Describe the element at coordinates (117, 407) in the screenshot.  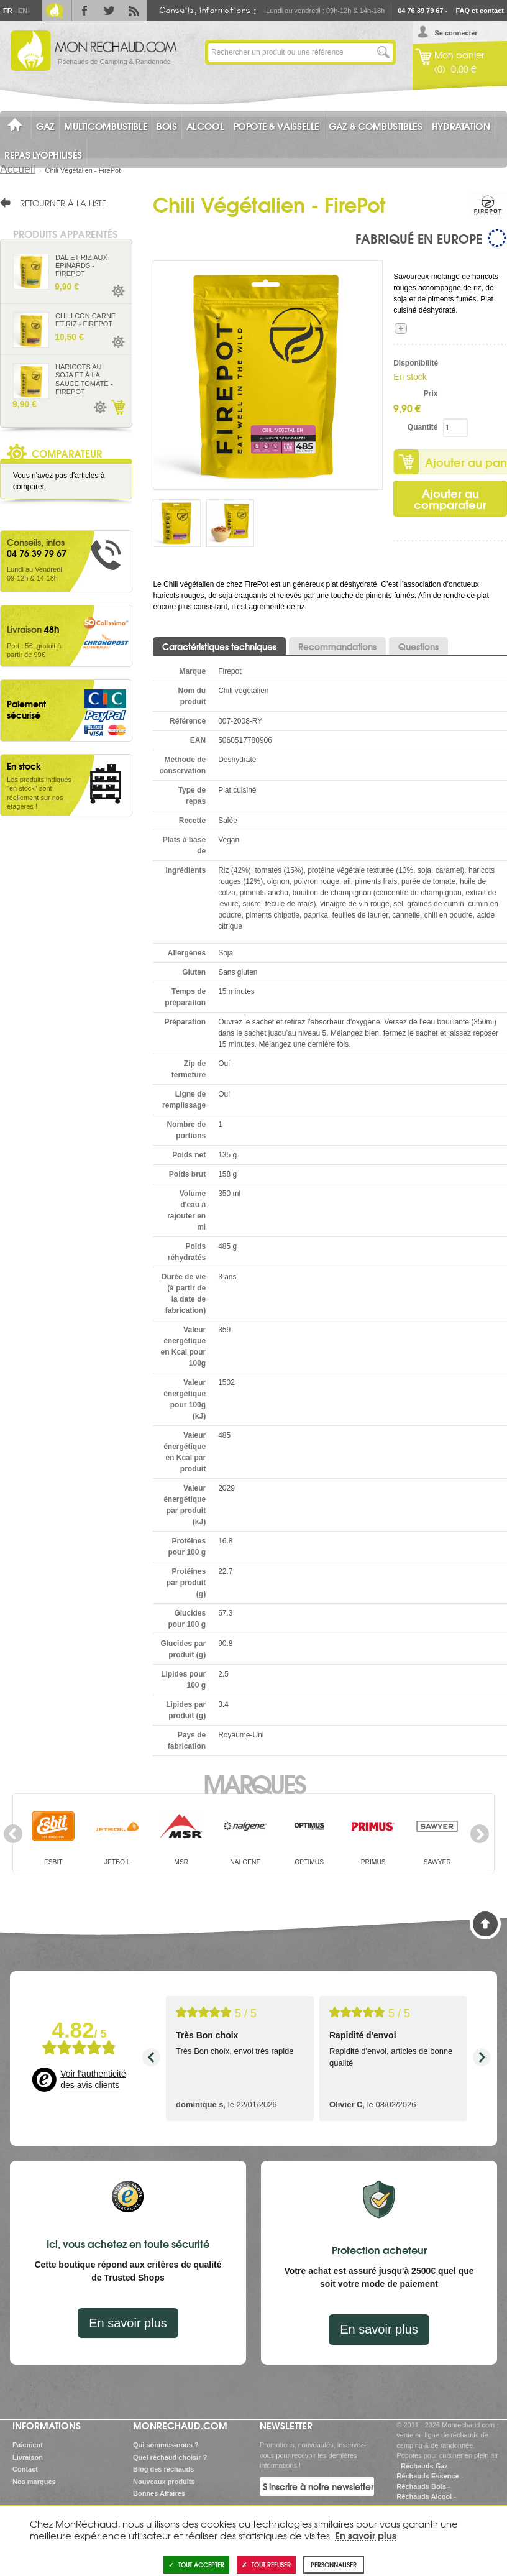
I see `Ajouter au panier` at that location.